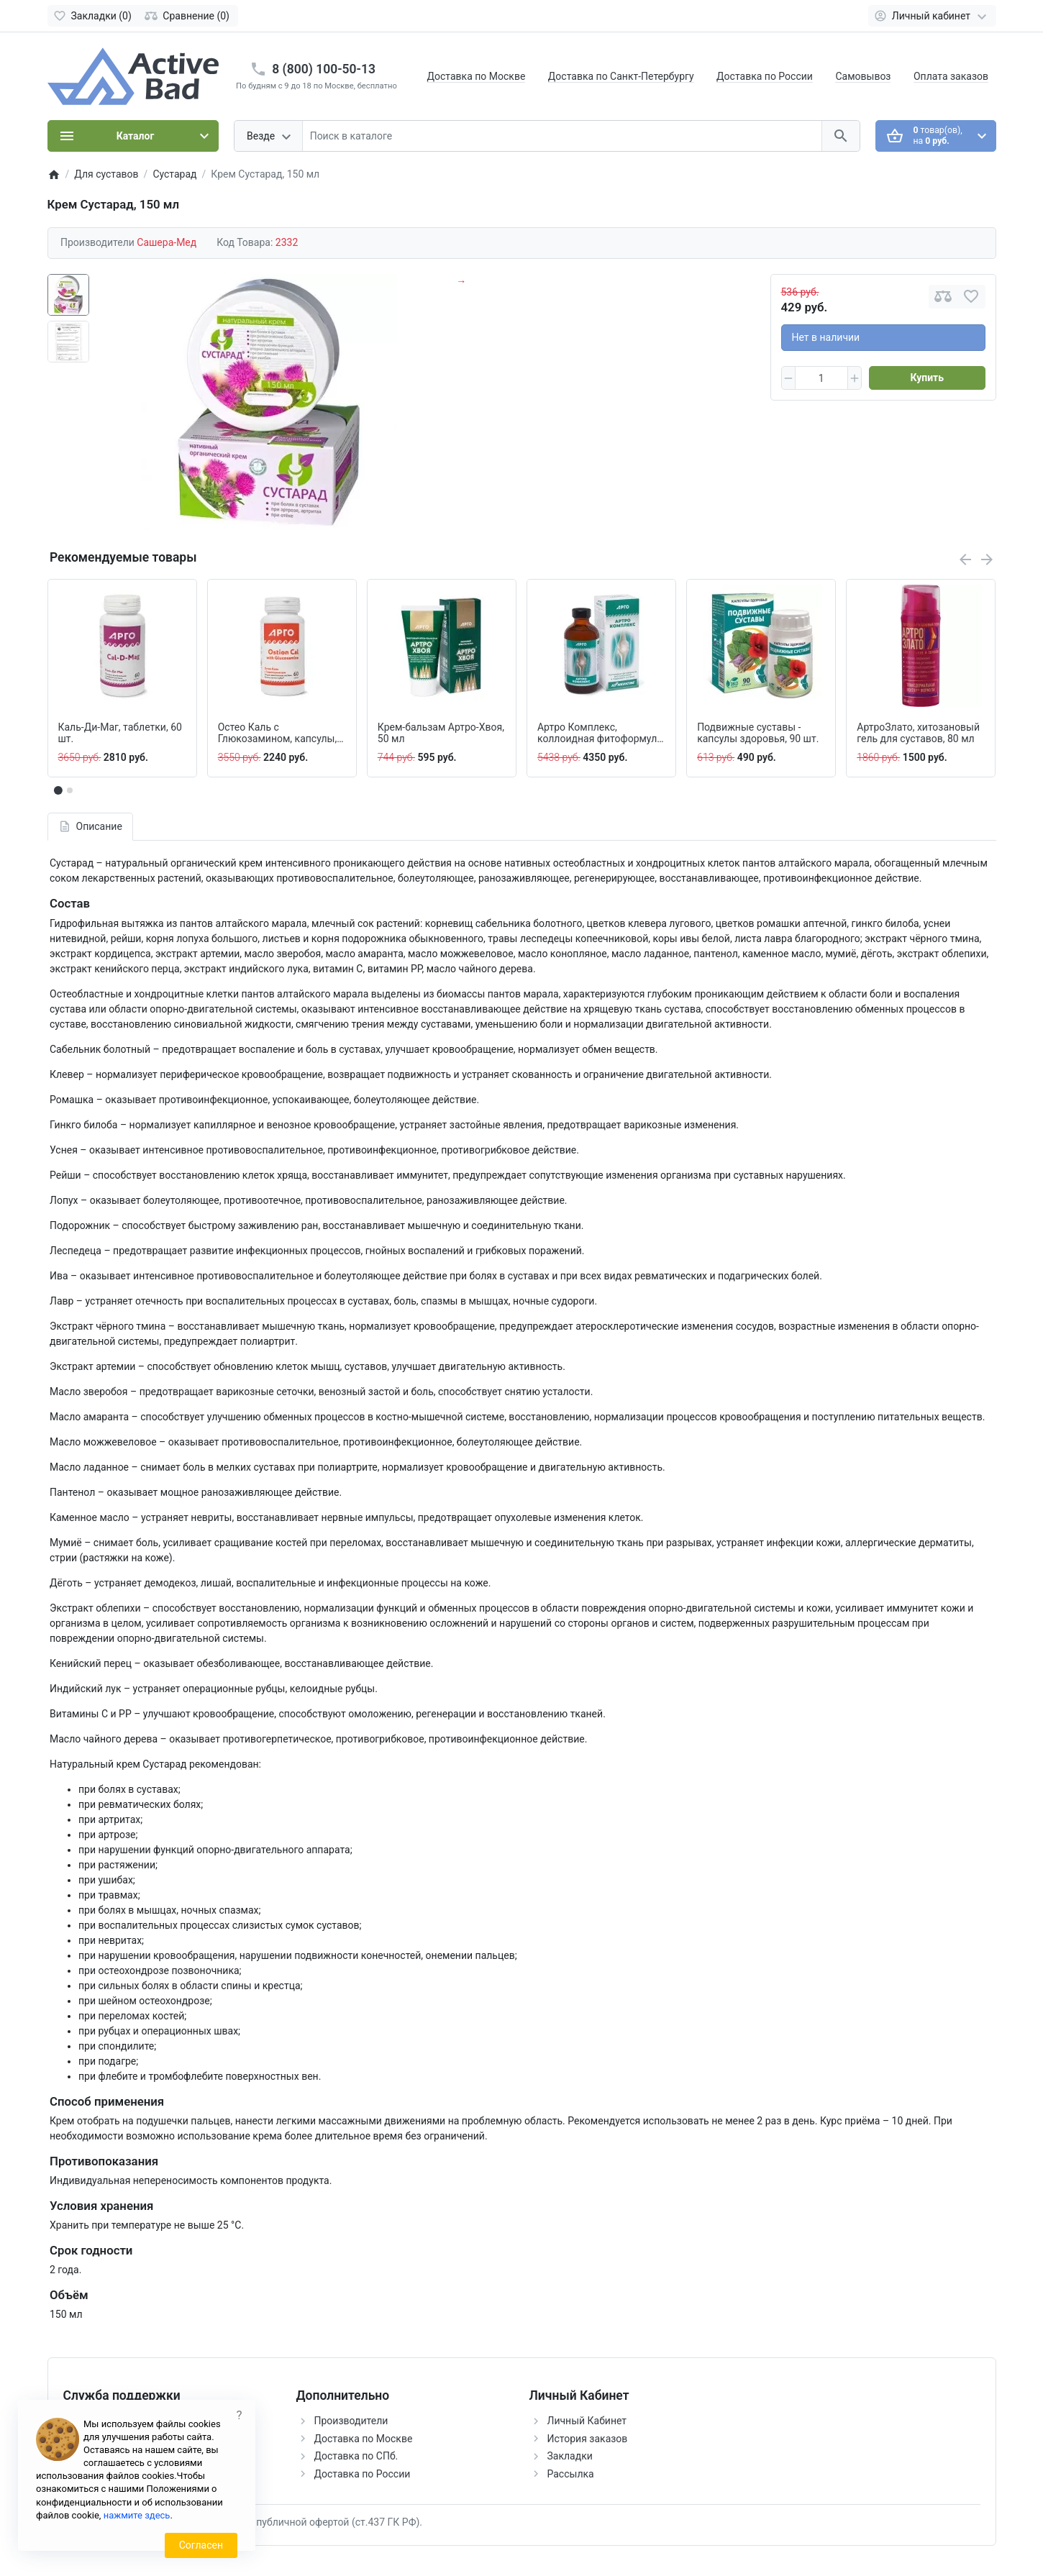 The width and height of the screenshot is (1043, 2576). What do you see at coordinates (570, 2474) in the screenshot?
I see `Рассылка` at bounding box center [570, 2474].